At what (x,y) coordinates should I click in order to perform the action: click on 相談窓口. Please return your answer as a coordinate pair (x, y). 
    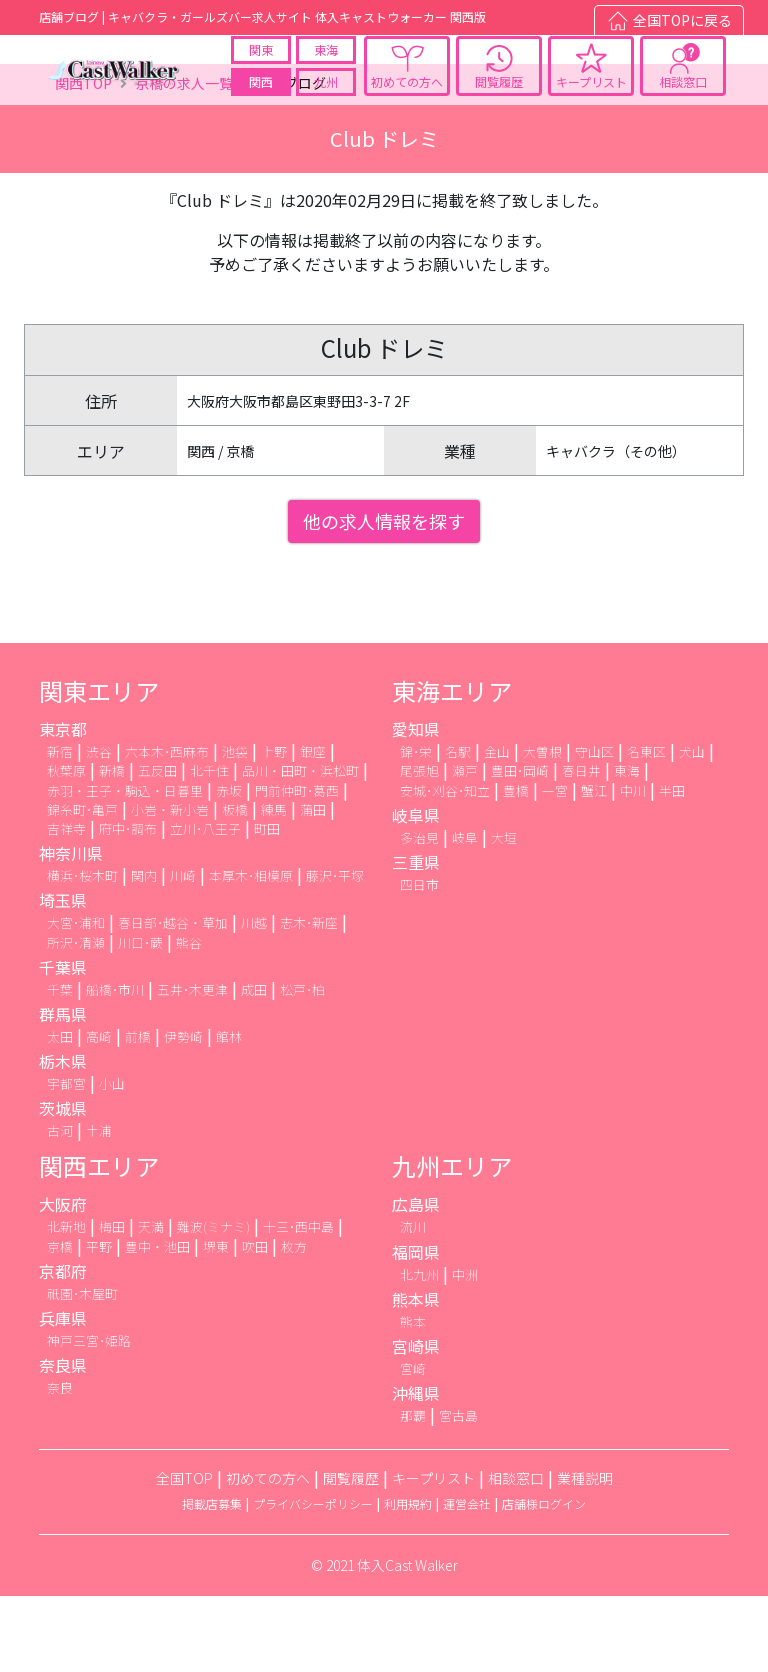
    Looking at the image, I should click on (683, 98).